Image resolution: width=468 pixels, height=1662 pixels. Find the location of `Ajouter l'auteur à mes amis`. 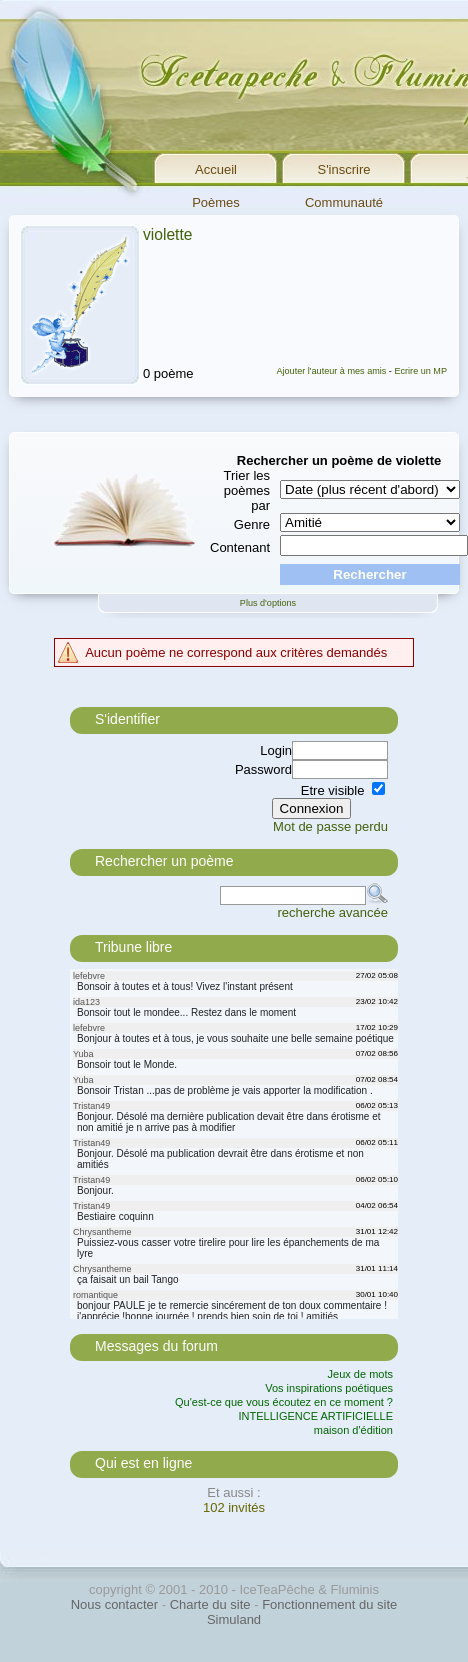

Ajouter l'auteur à mes amis is located at coordinates (331, 371).